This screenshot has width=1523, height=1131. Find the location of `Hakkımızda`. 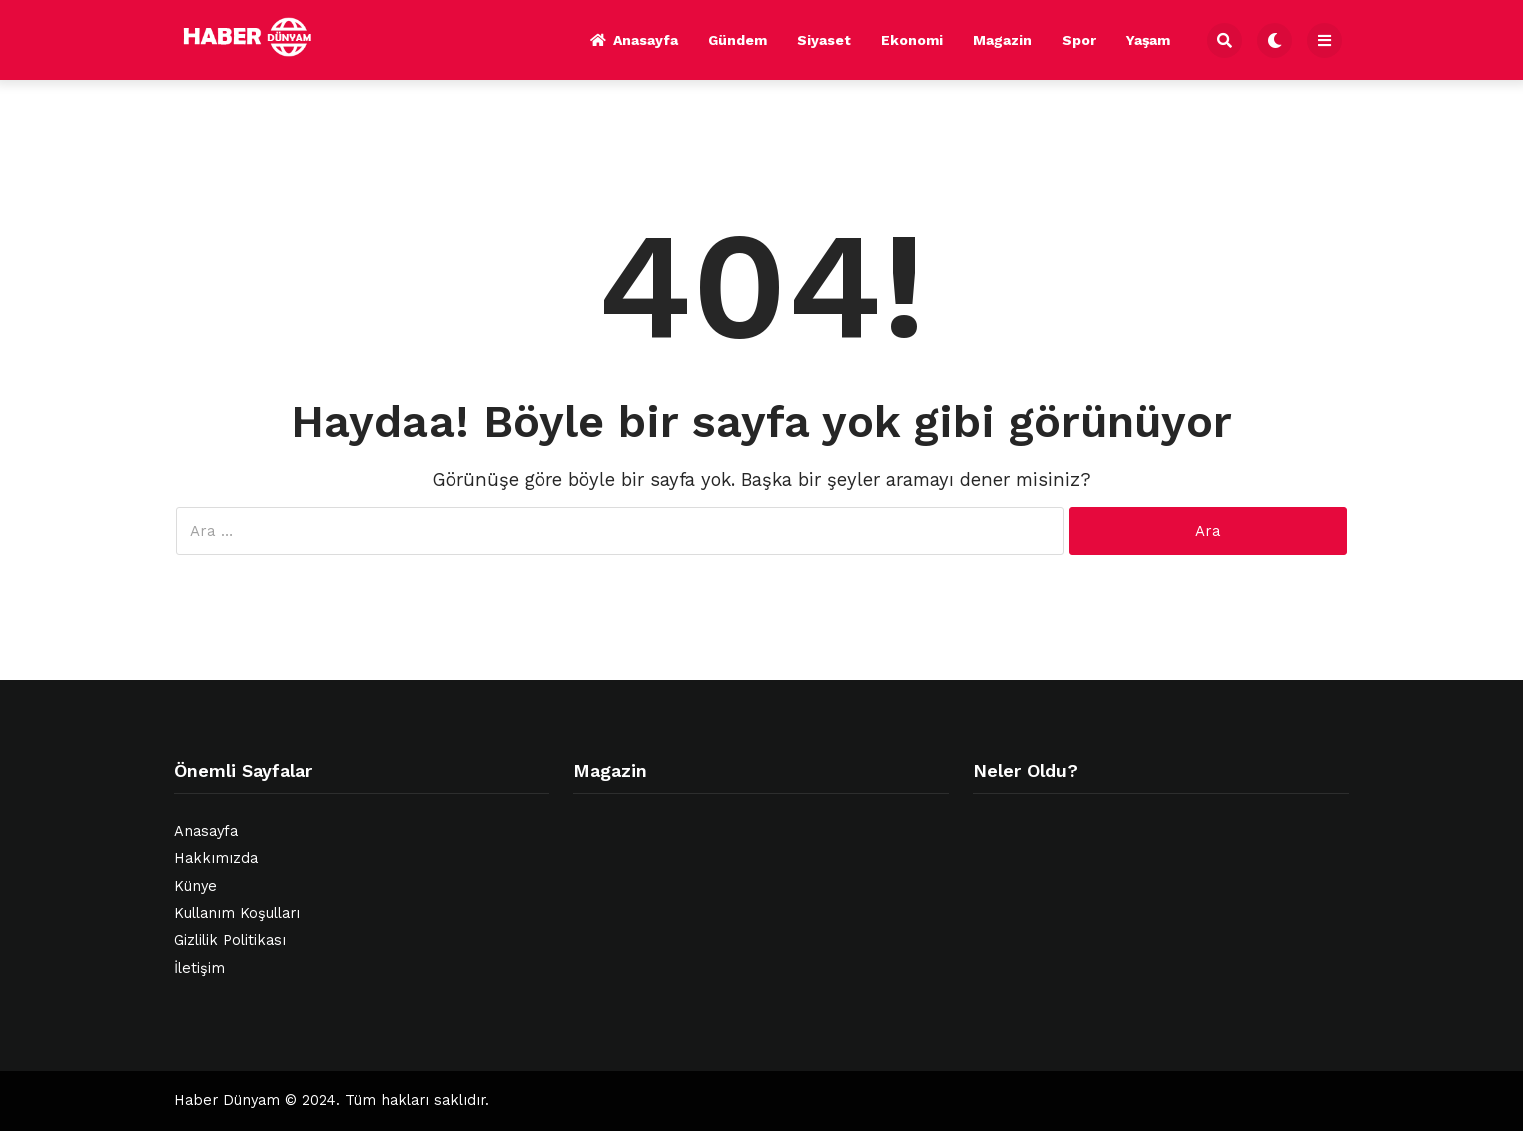

Hakkımızda is located at coordinates (216, 858).